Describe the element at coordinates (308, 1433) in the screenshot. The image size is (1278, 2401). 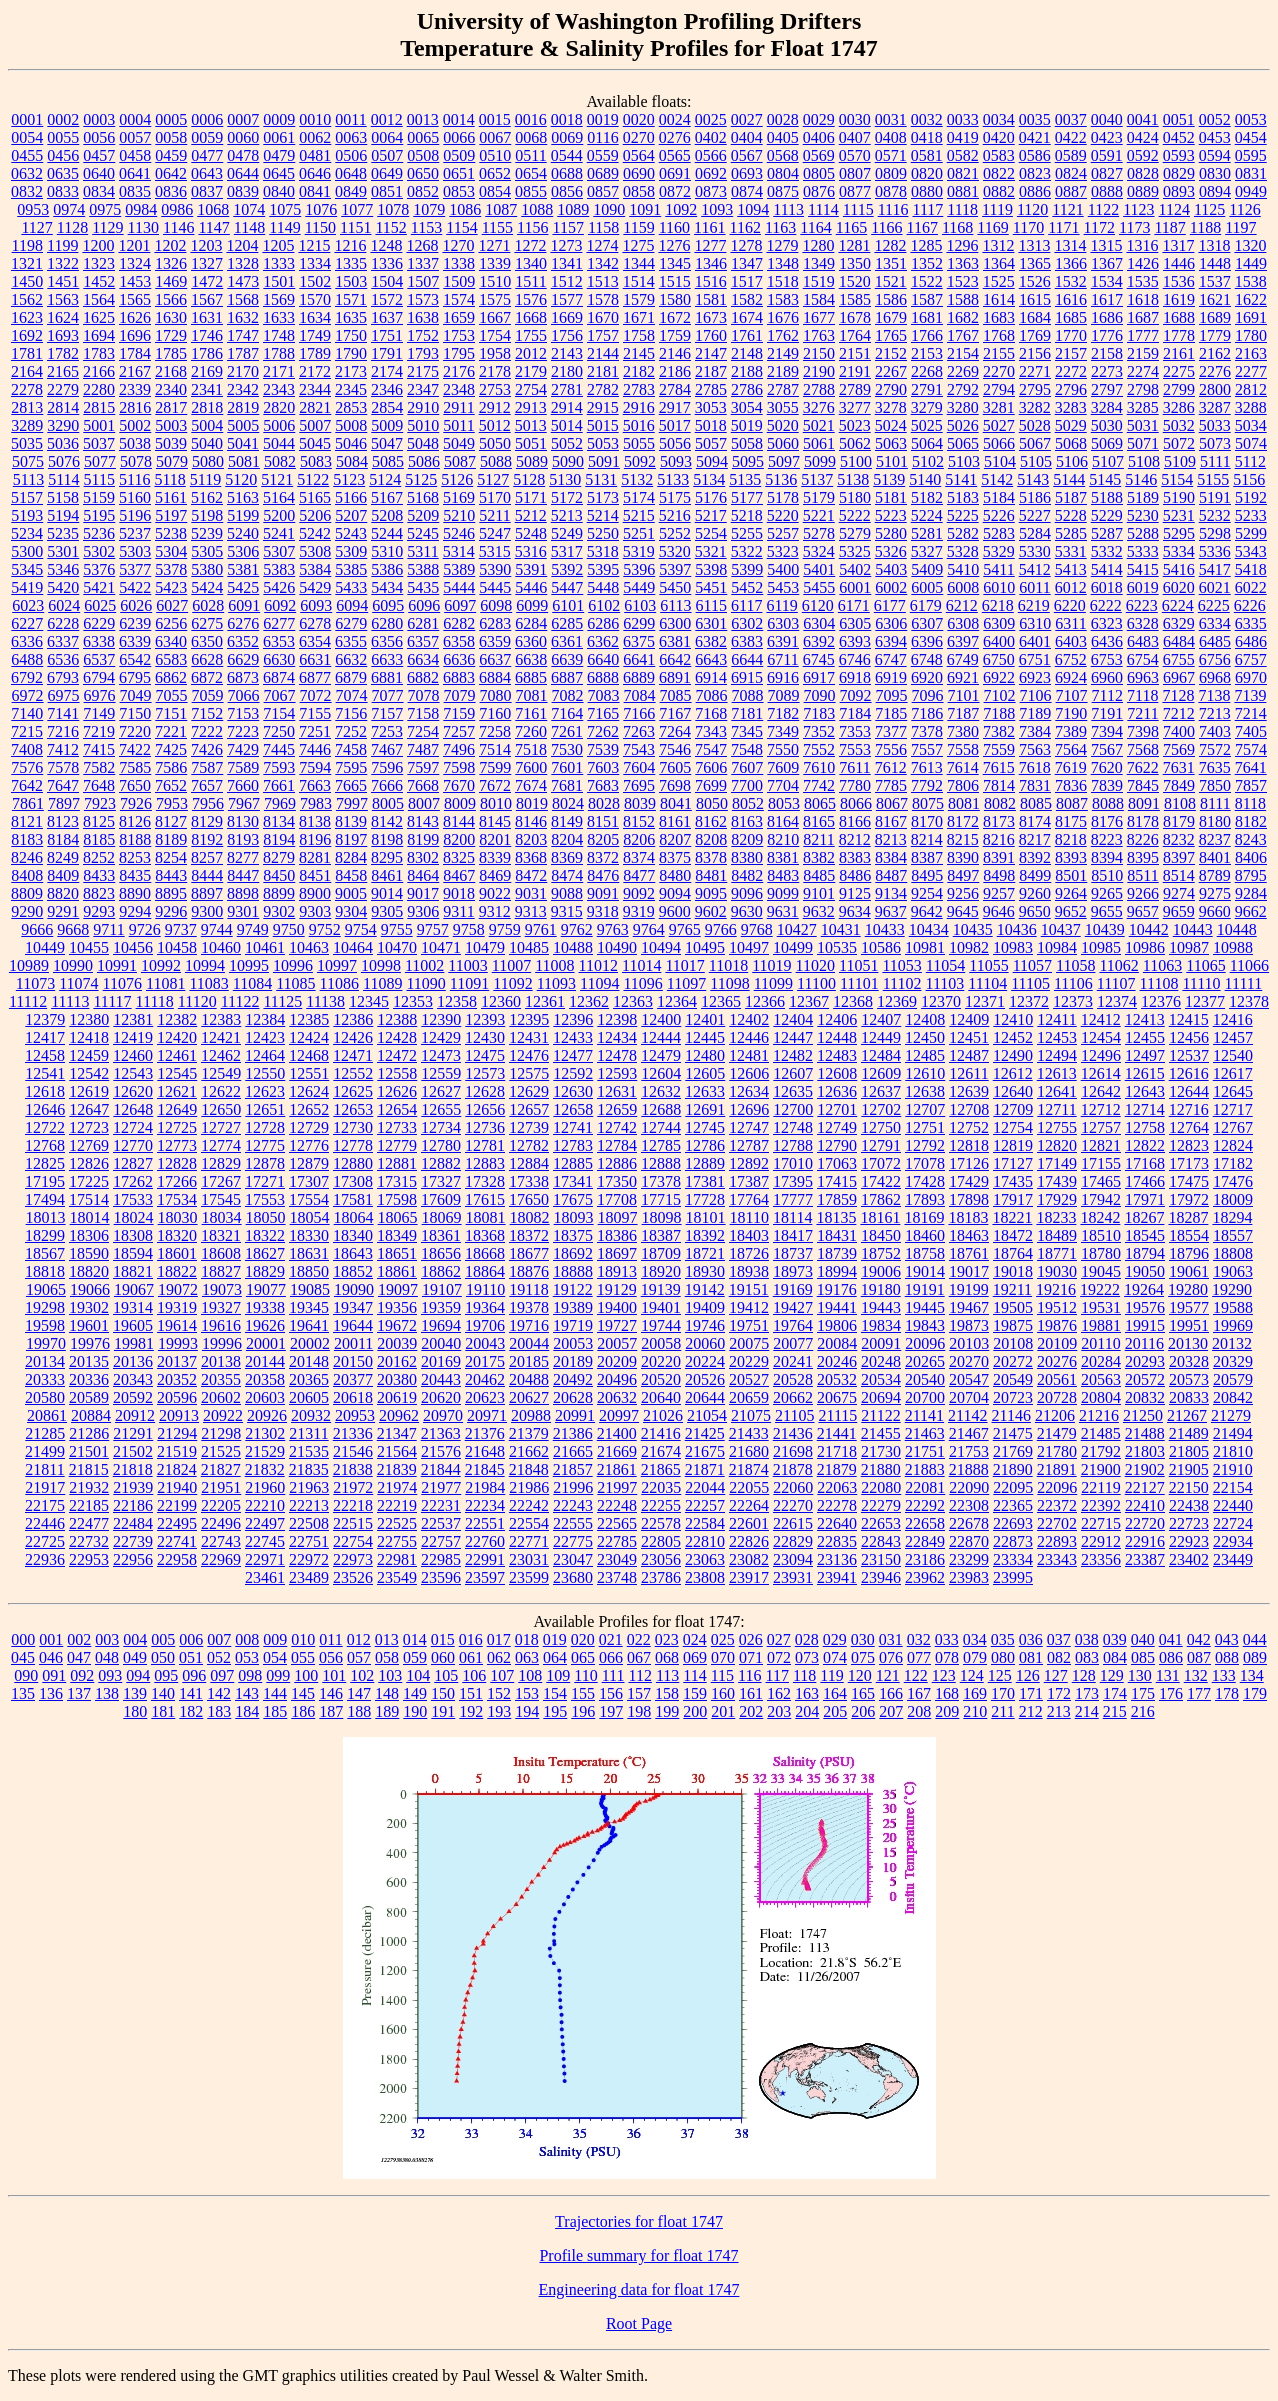
I see `21311` at that location.